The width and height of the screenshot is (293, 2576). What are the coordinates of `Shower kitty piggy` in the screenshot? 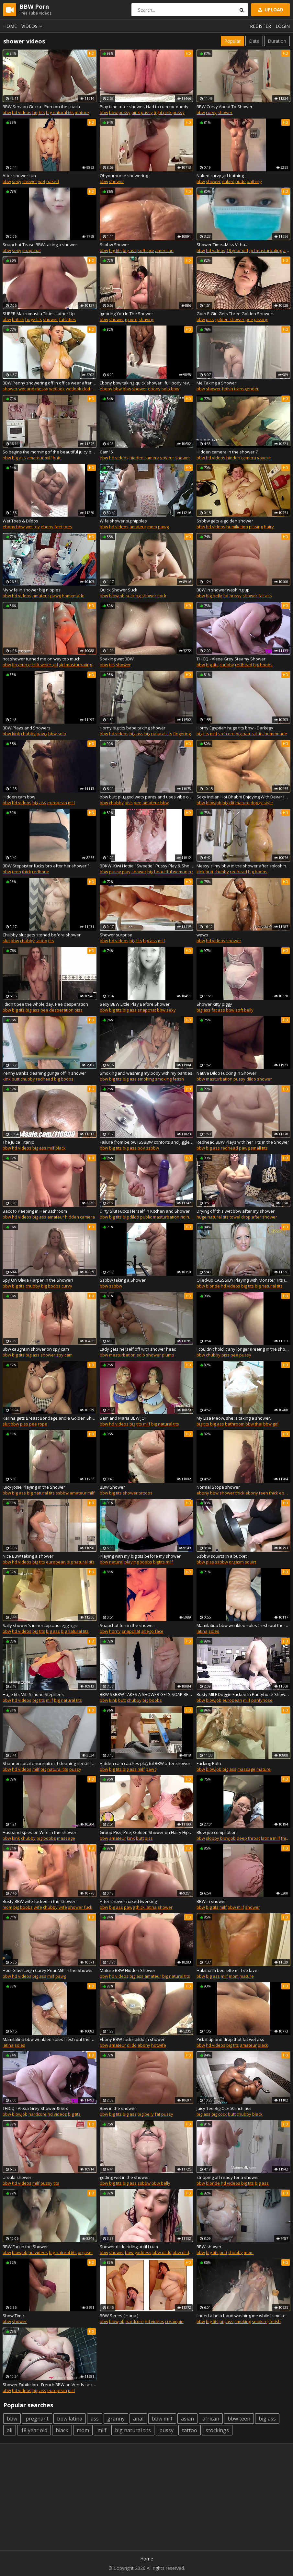 It's located at (214, 1004).